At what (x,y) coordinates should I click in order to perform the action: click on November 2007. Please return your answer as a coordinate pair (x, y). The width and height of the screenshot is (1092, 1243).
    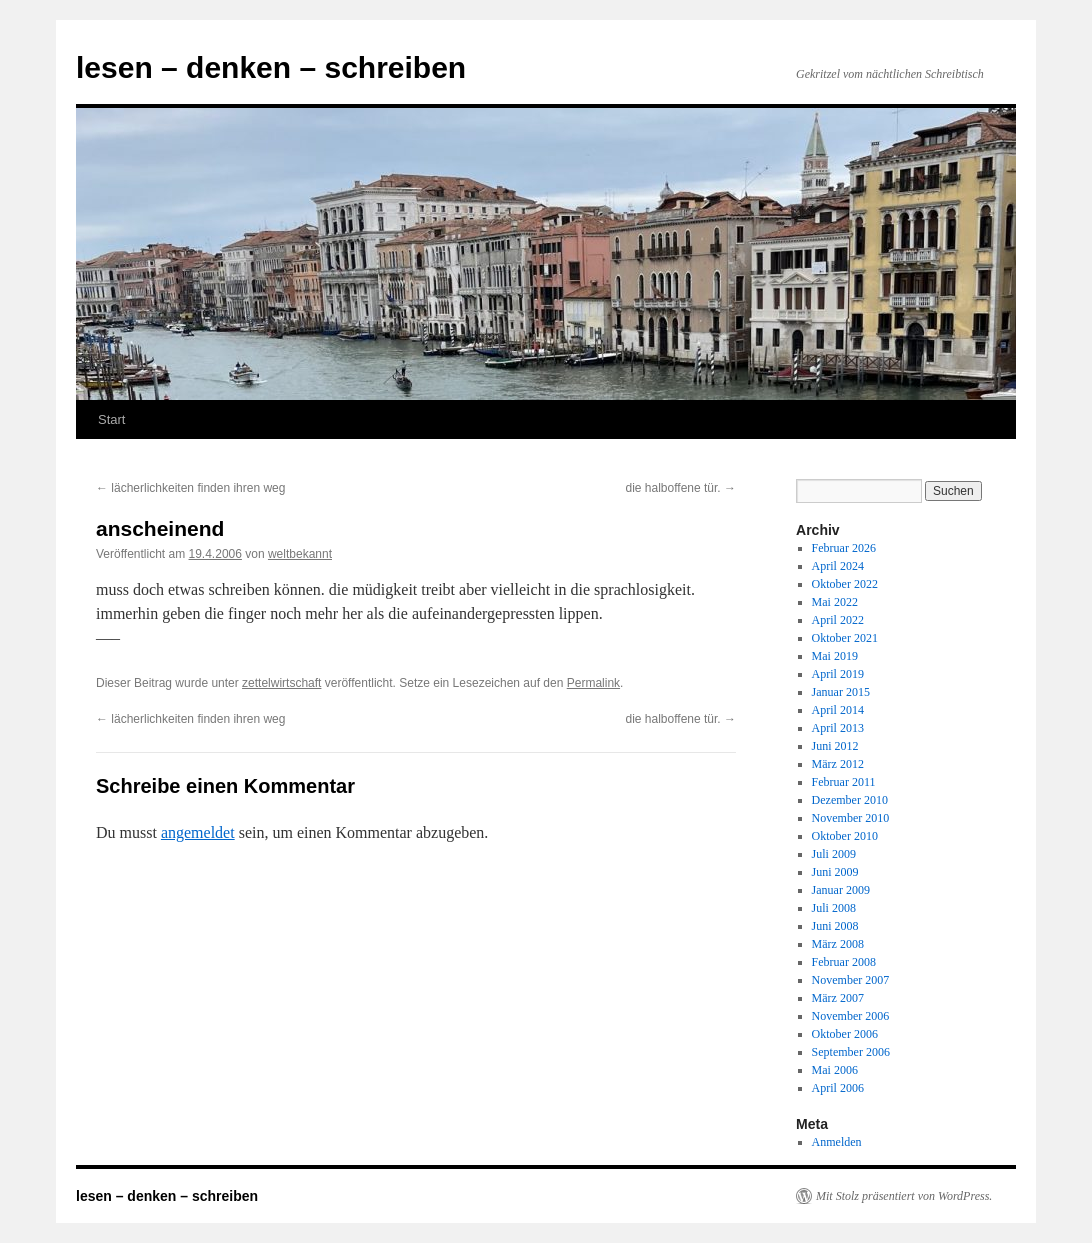
    Looking at the image, I should click on (851, 980).